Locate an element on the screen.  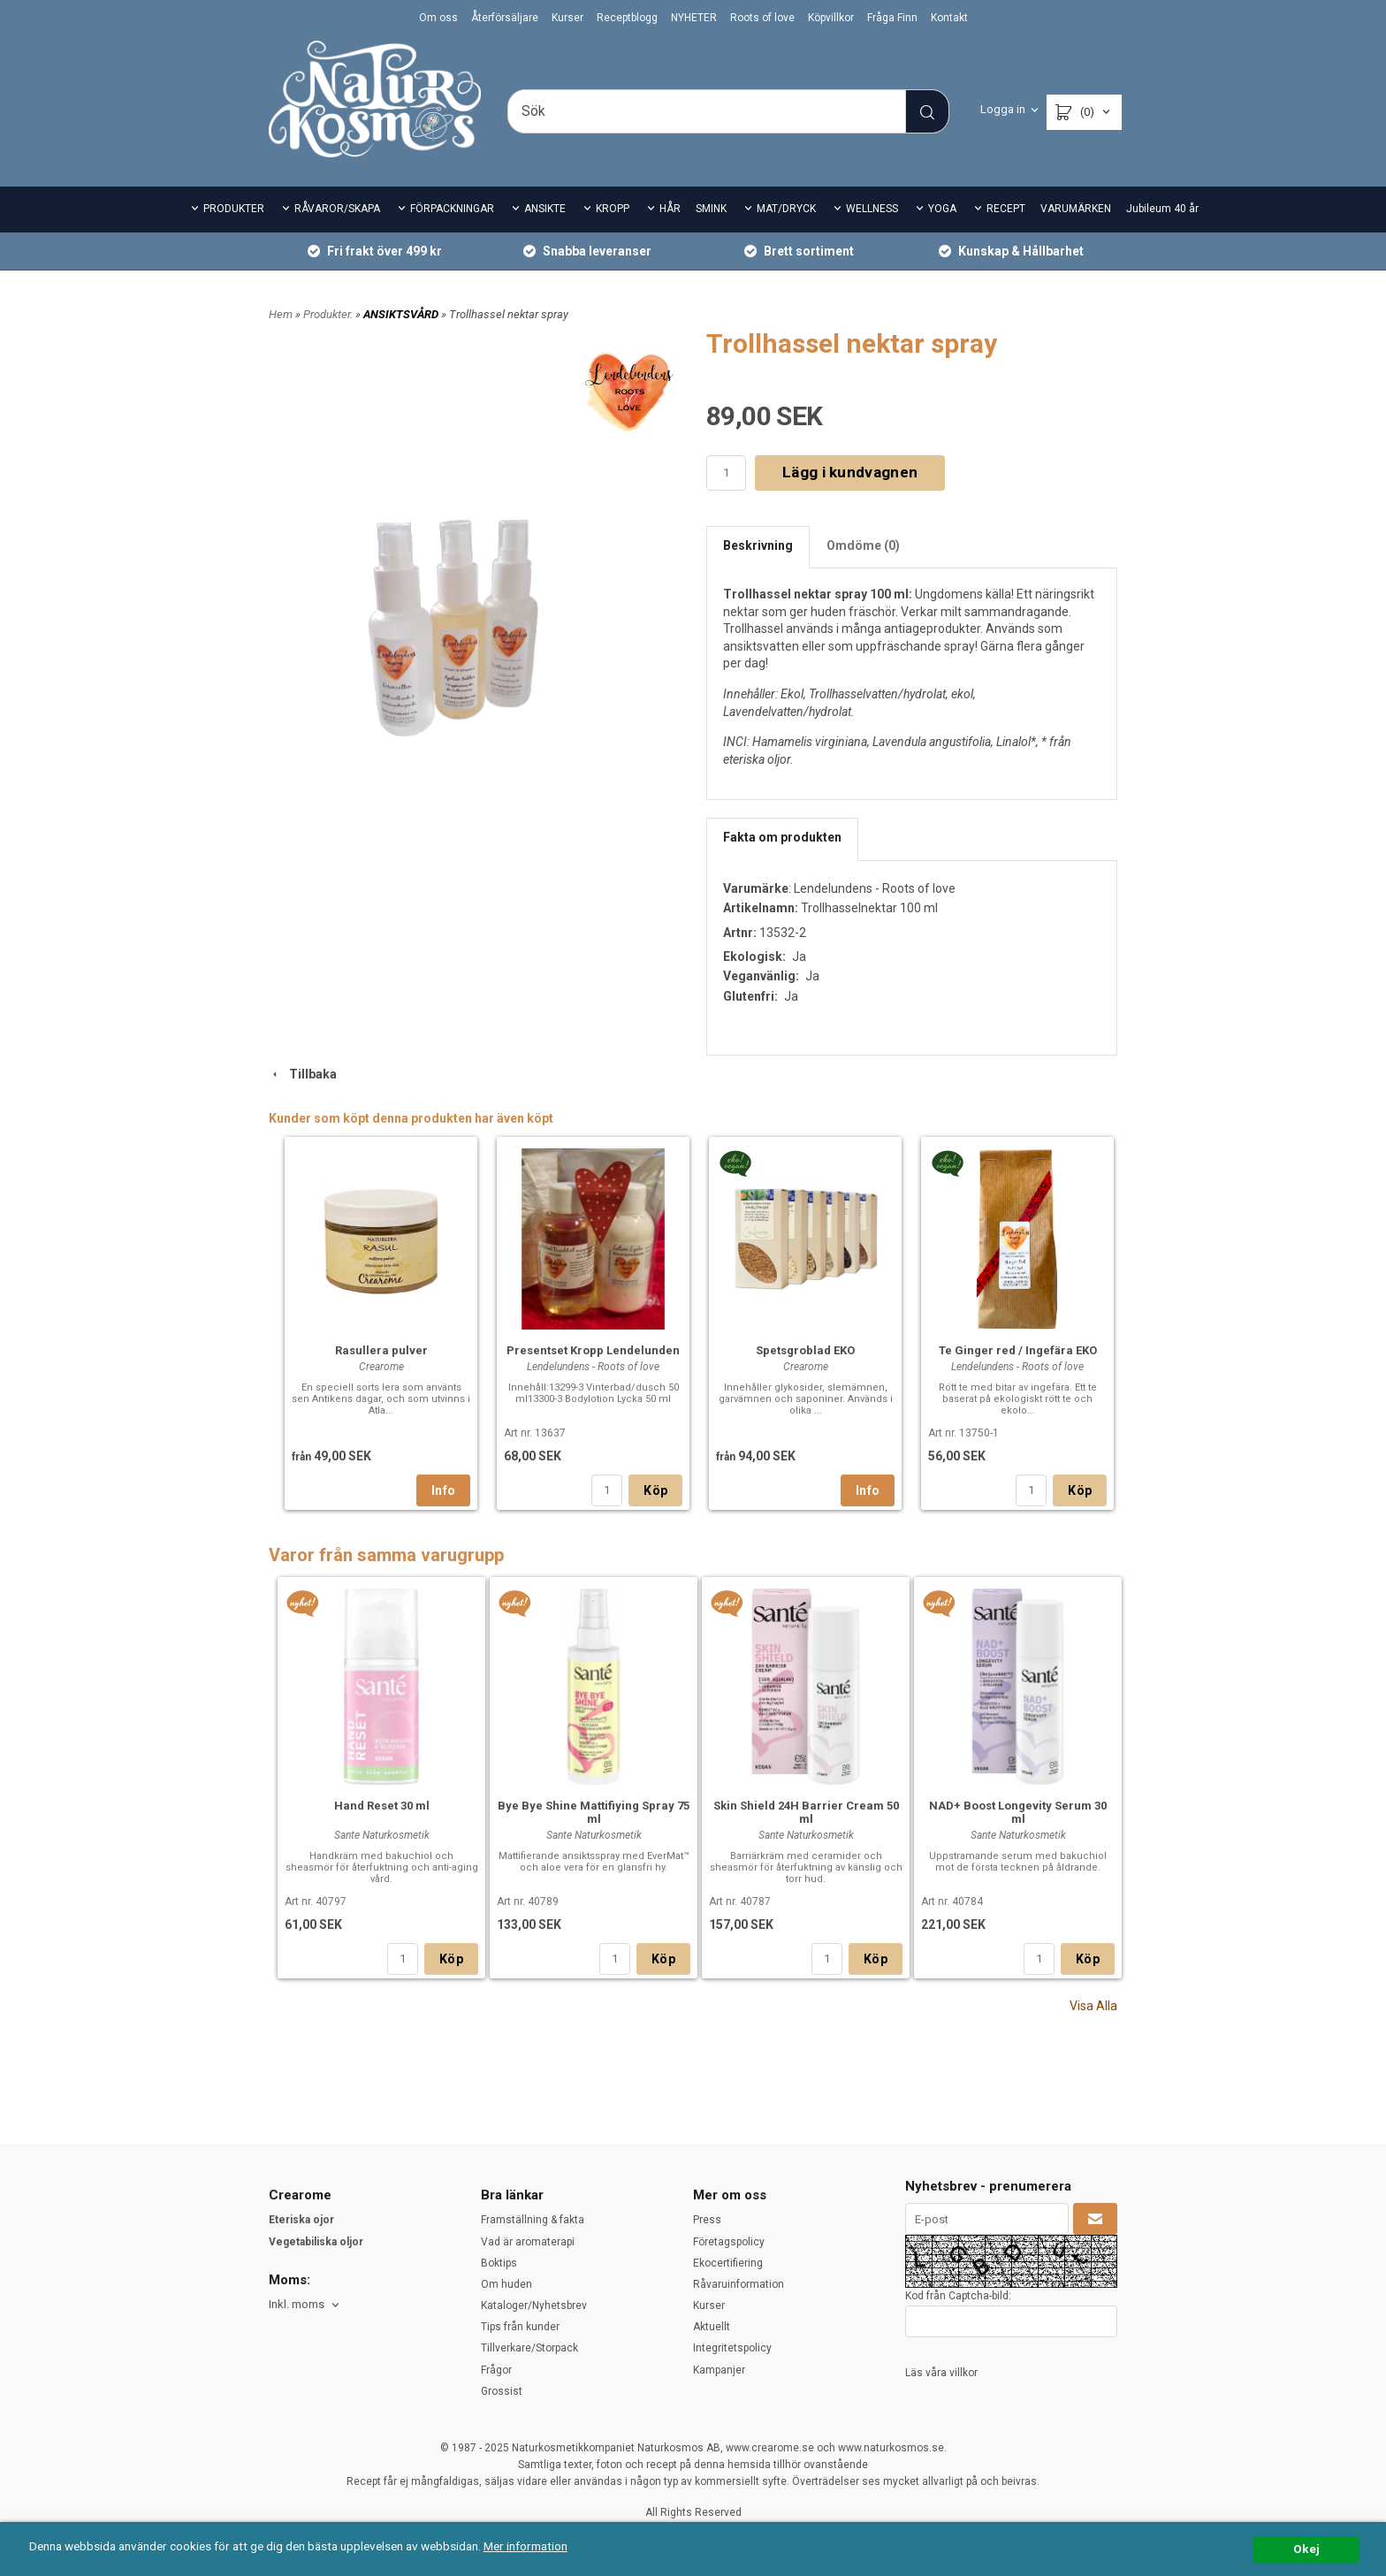
Jubileum 40 år is located at coordinates (1162, 208).